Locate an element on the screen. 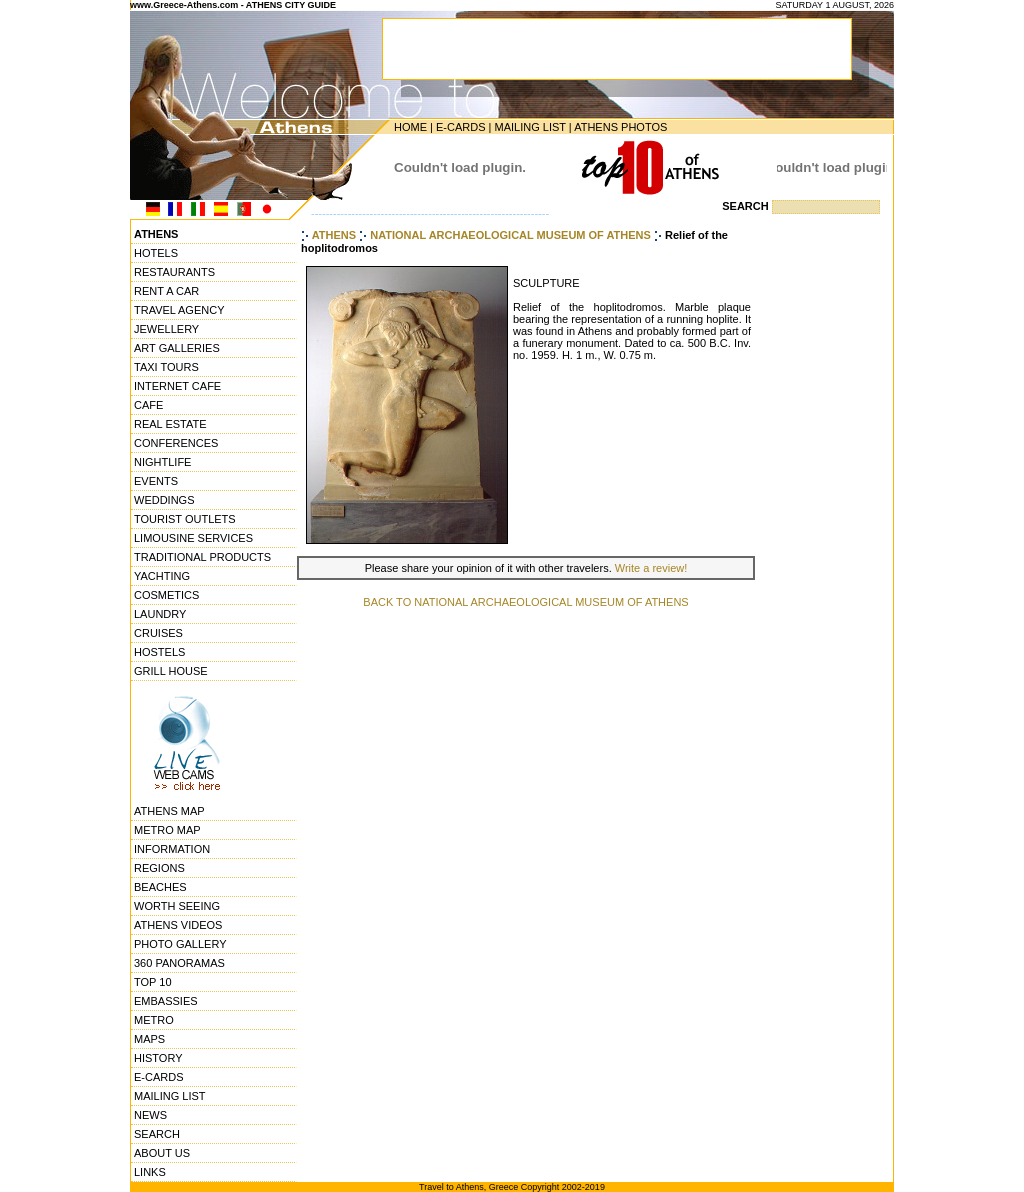 The image size is (1024, 1192). ATHENS PHOTOS is located at coordinates (620, 127).